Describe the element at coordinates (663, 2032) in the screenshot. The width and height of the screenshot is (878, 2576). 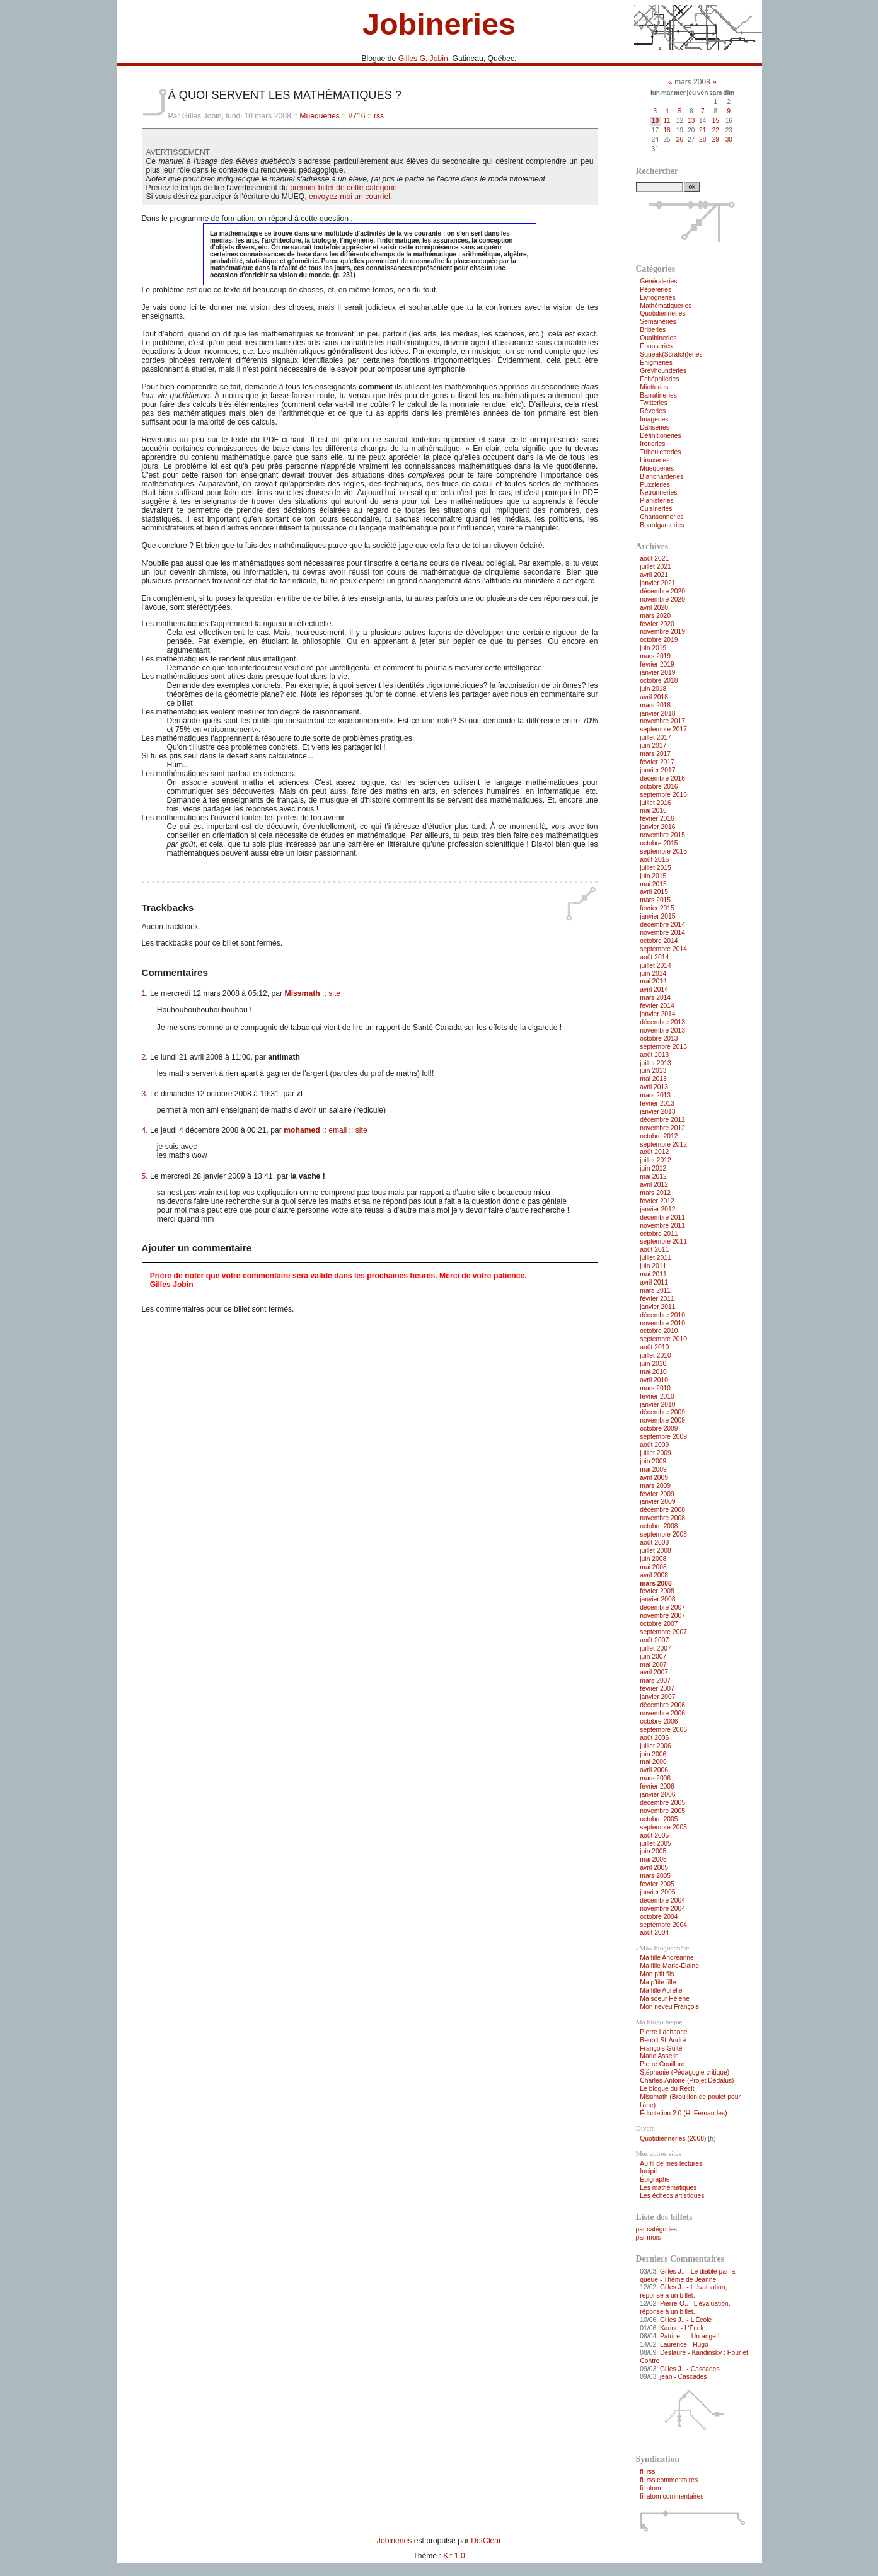
I see `Pierre Lachance` at that location.